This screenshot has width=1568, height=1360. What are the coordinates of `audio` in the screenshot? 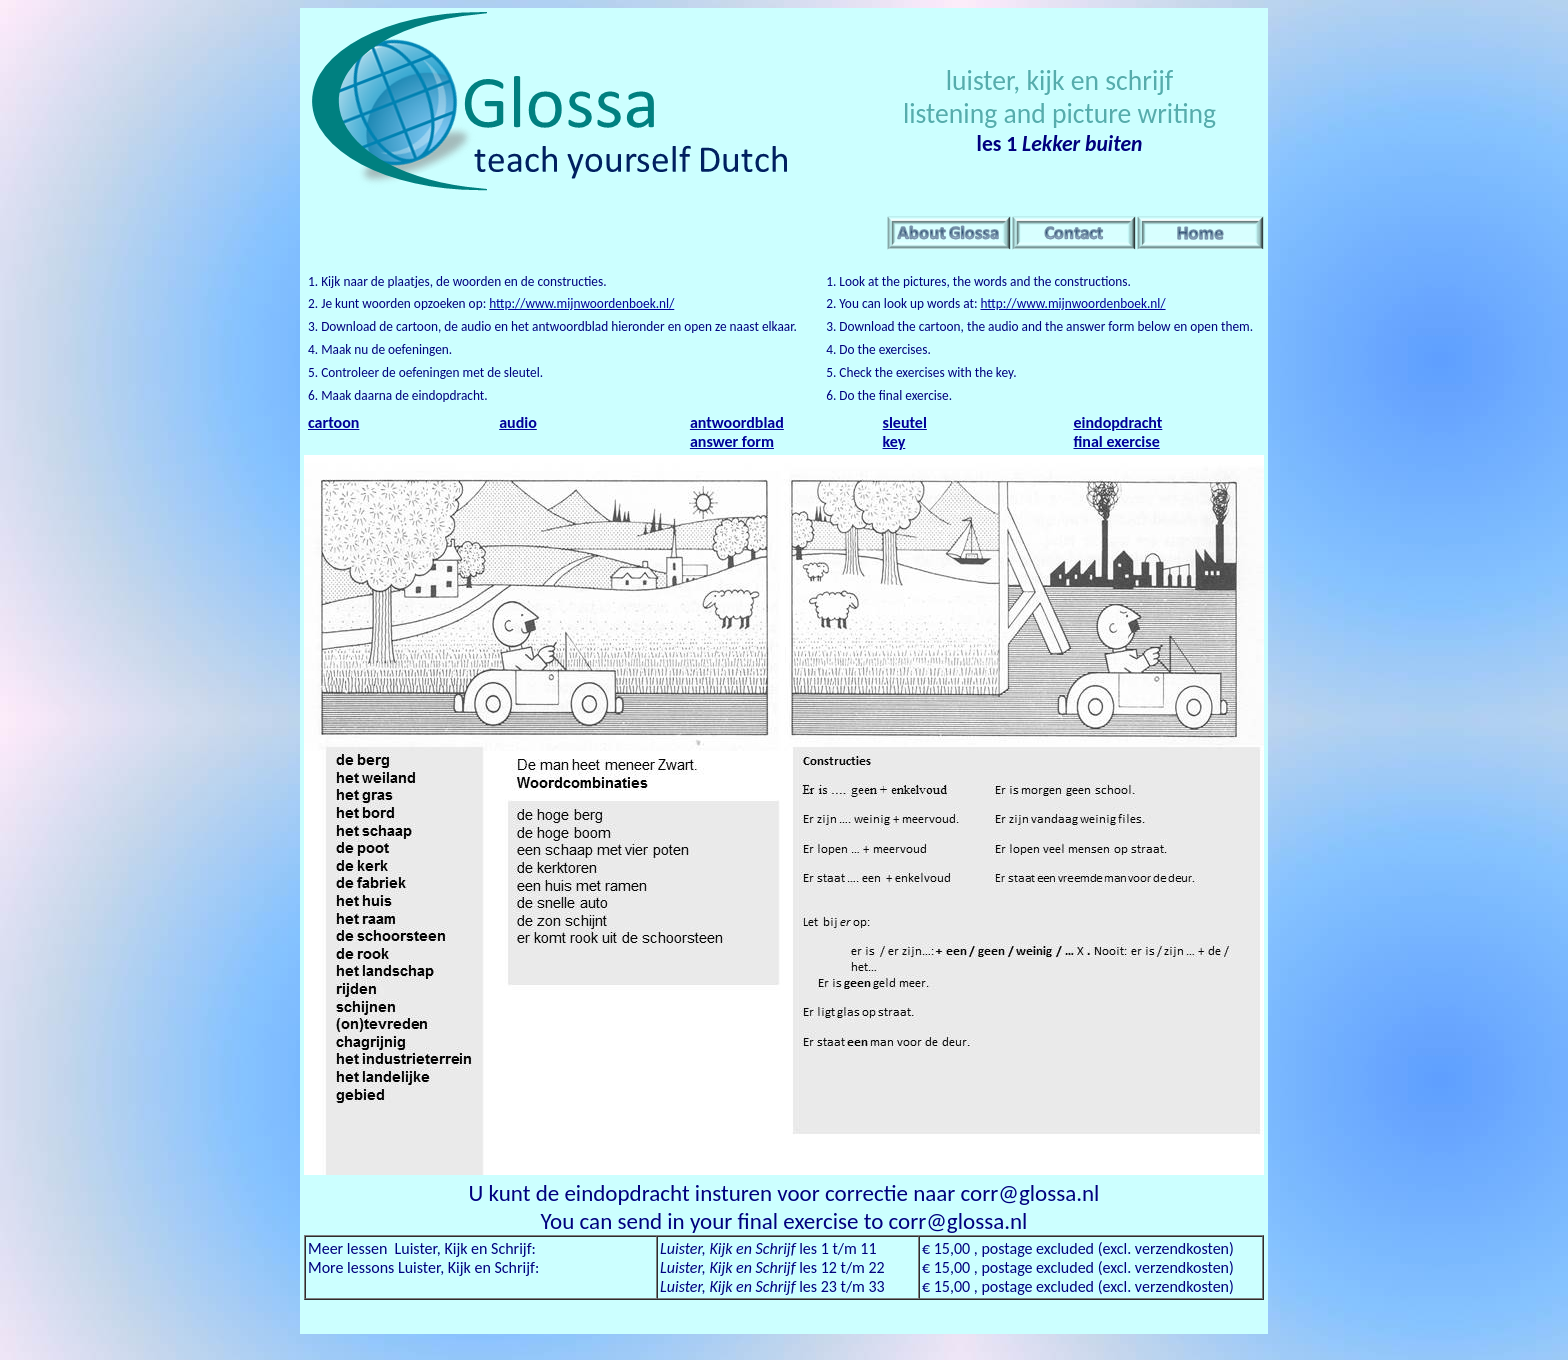 It's located at (518, 422).